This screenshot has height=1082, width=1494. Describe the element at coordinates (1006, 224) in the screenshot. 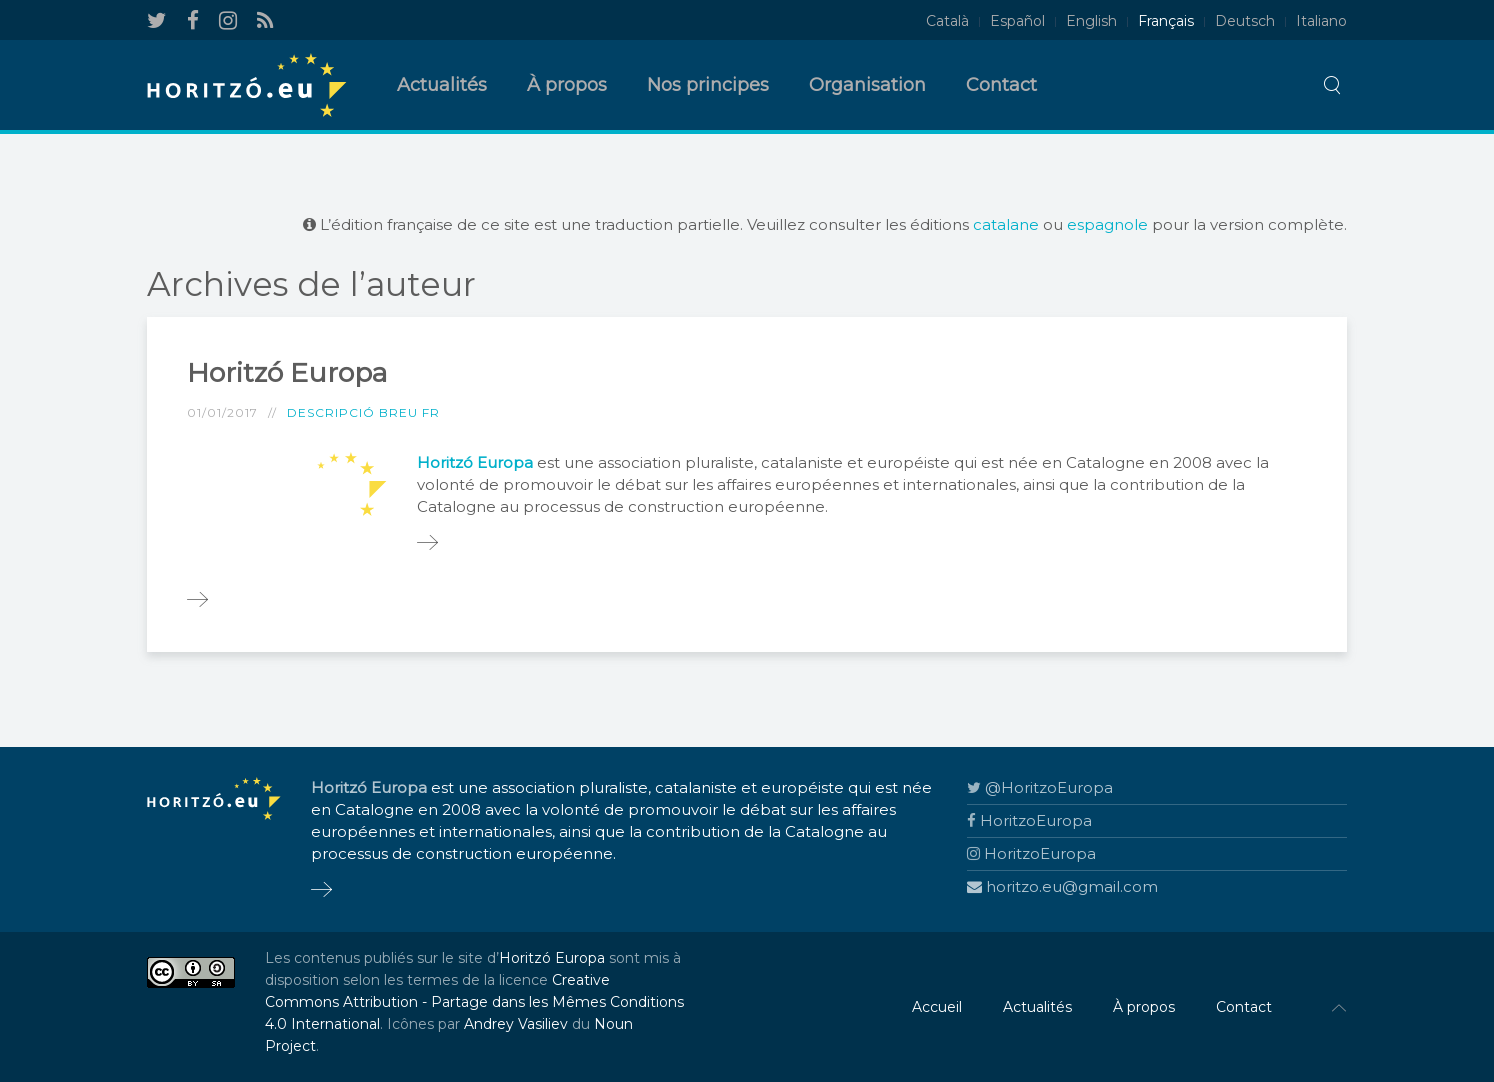

I see `catalane` at that location.